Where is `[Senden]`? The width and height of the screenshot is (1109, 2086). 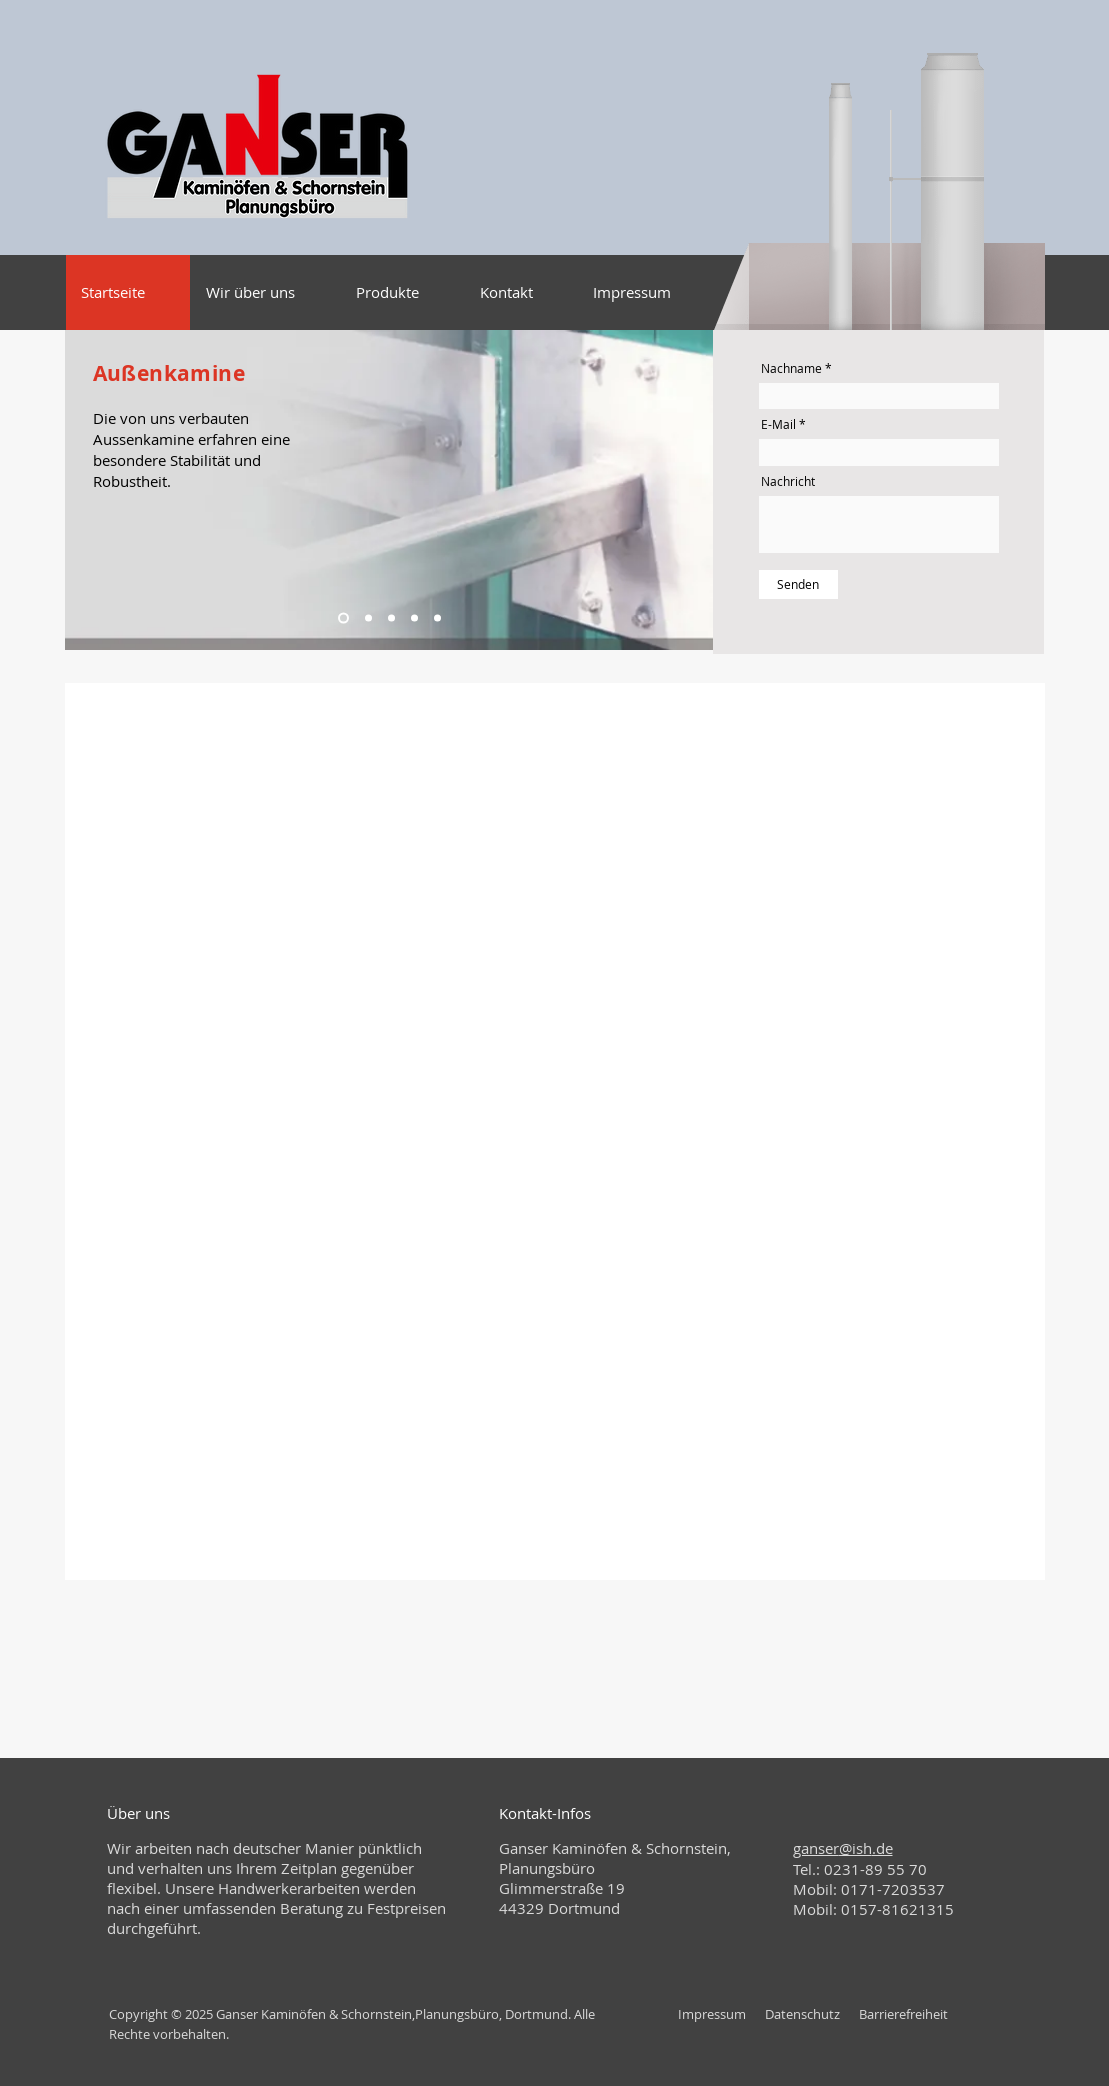 [Senden] is located at coordinates (798, 584).